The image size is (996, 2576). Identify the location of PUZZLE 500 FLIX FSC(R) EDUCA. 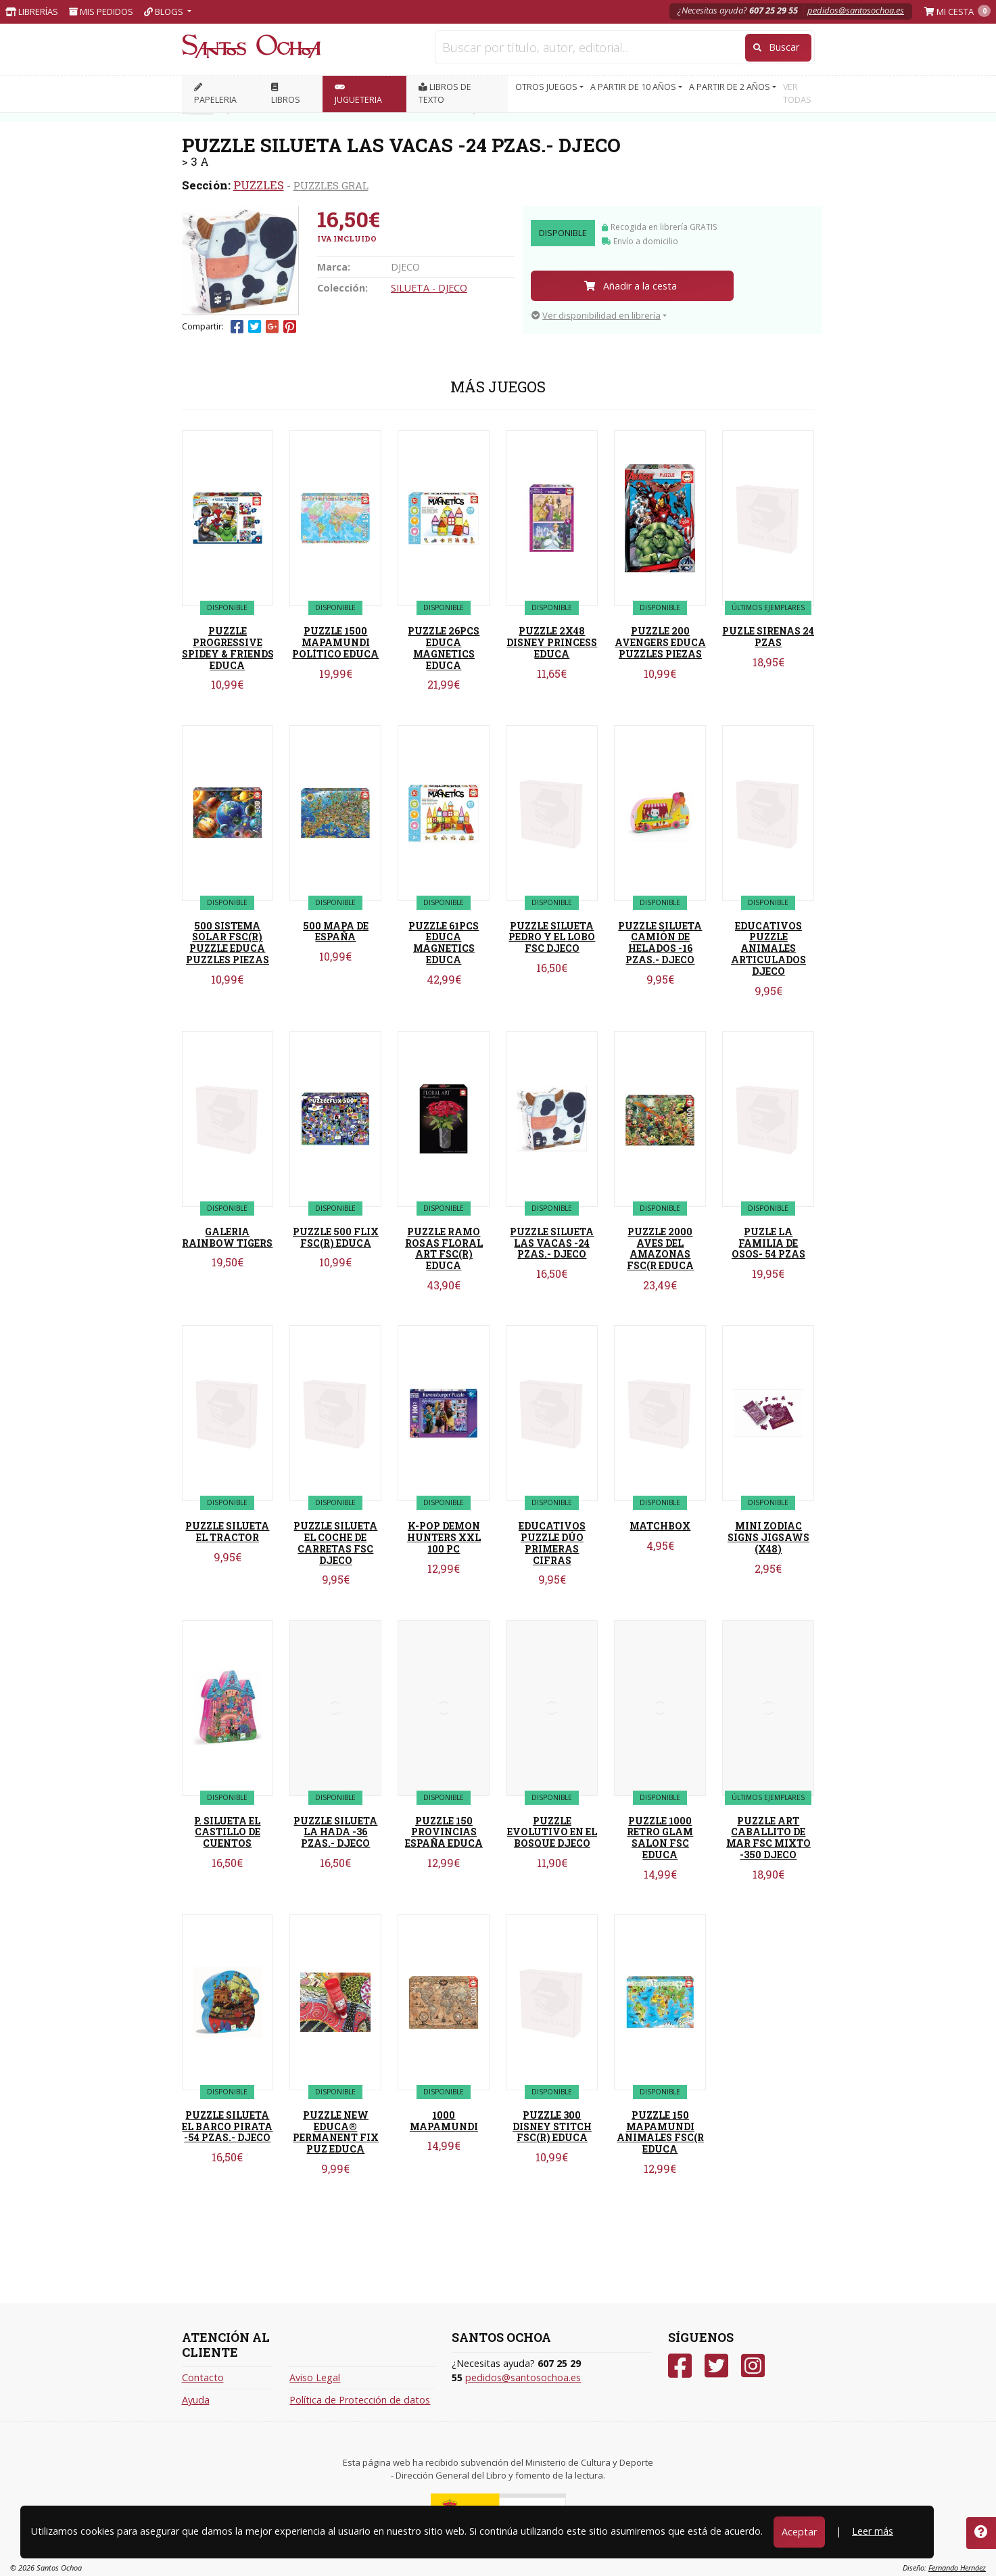
(336, 1237).